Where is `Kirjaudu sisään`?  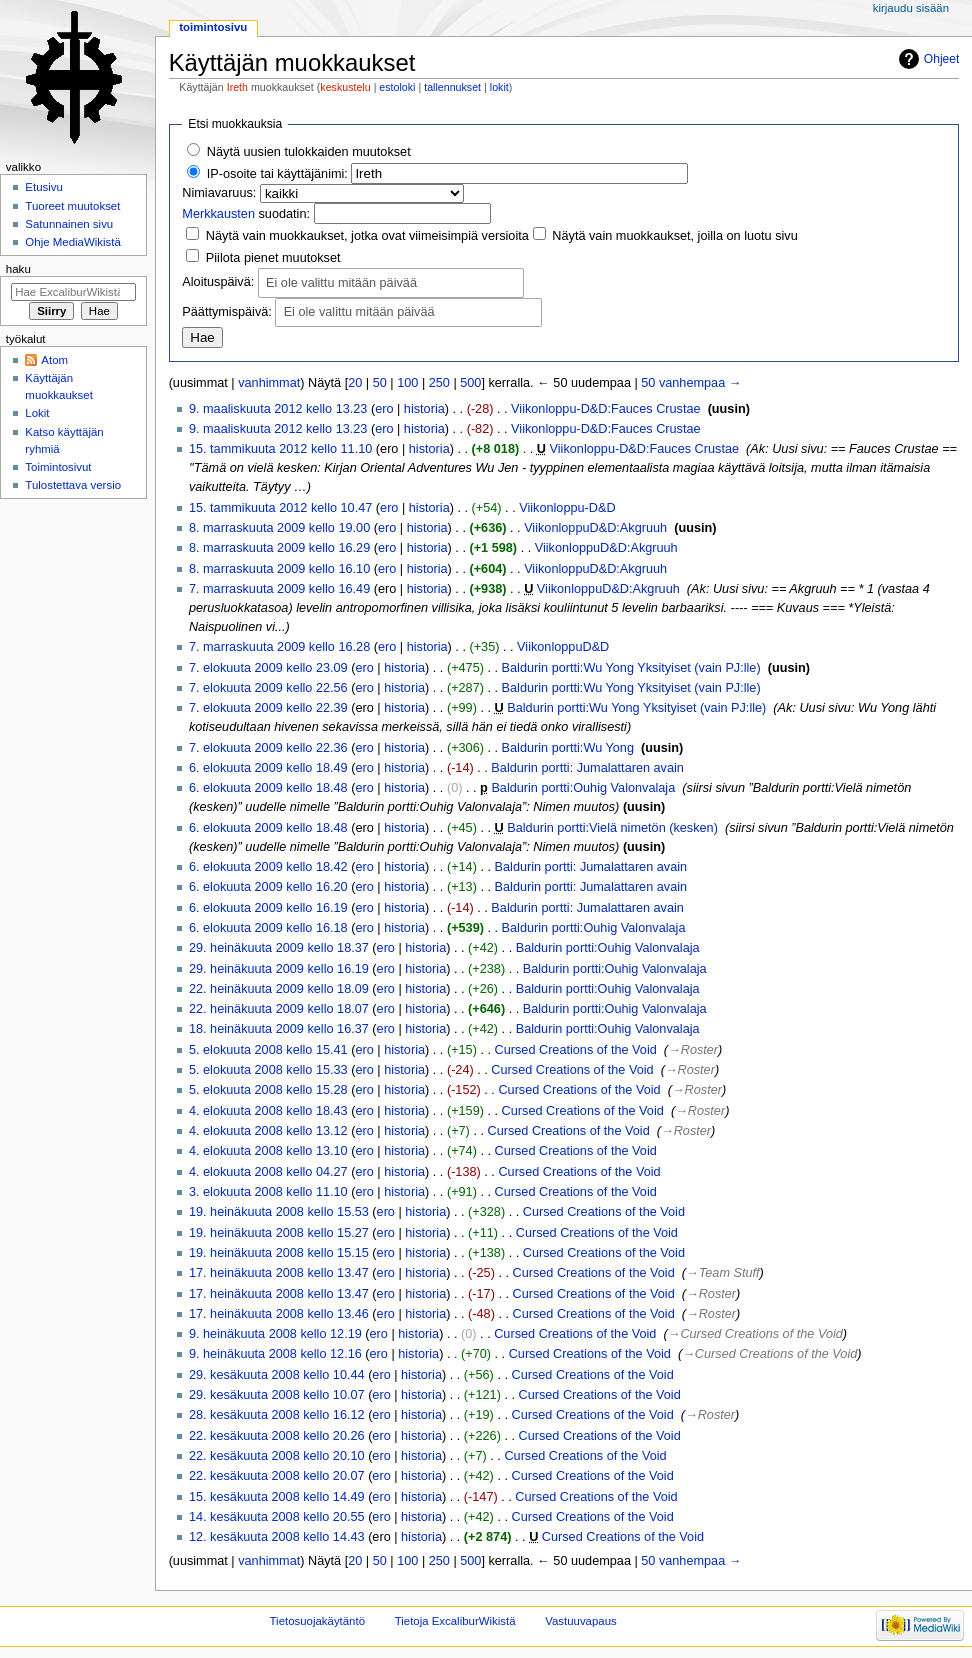 Kirjaudu sisään is located at coordinates (911, 8).